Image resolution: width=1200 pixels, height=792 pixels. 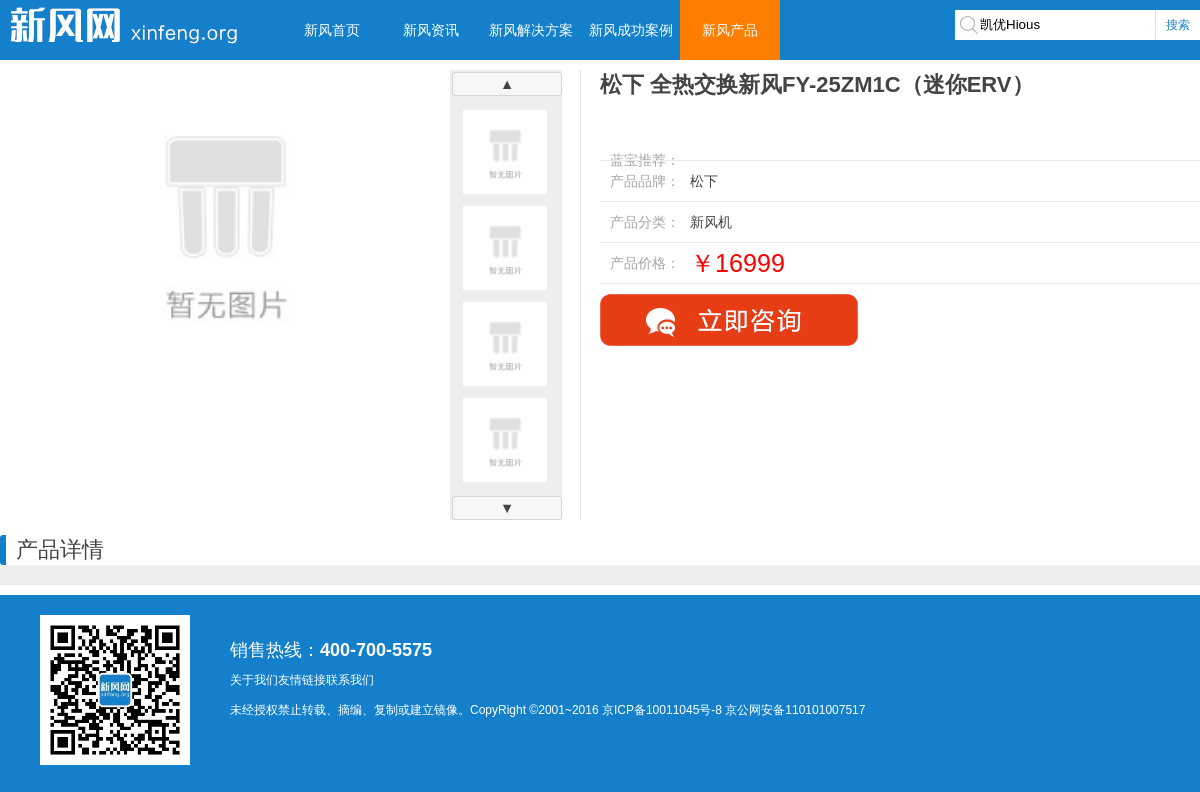 What do you see at coordinates (332, 30) in the screenshot?
I see `新风首页` at bounding box center [332, 30].